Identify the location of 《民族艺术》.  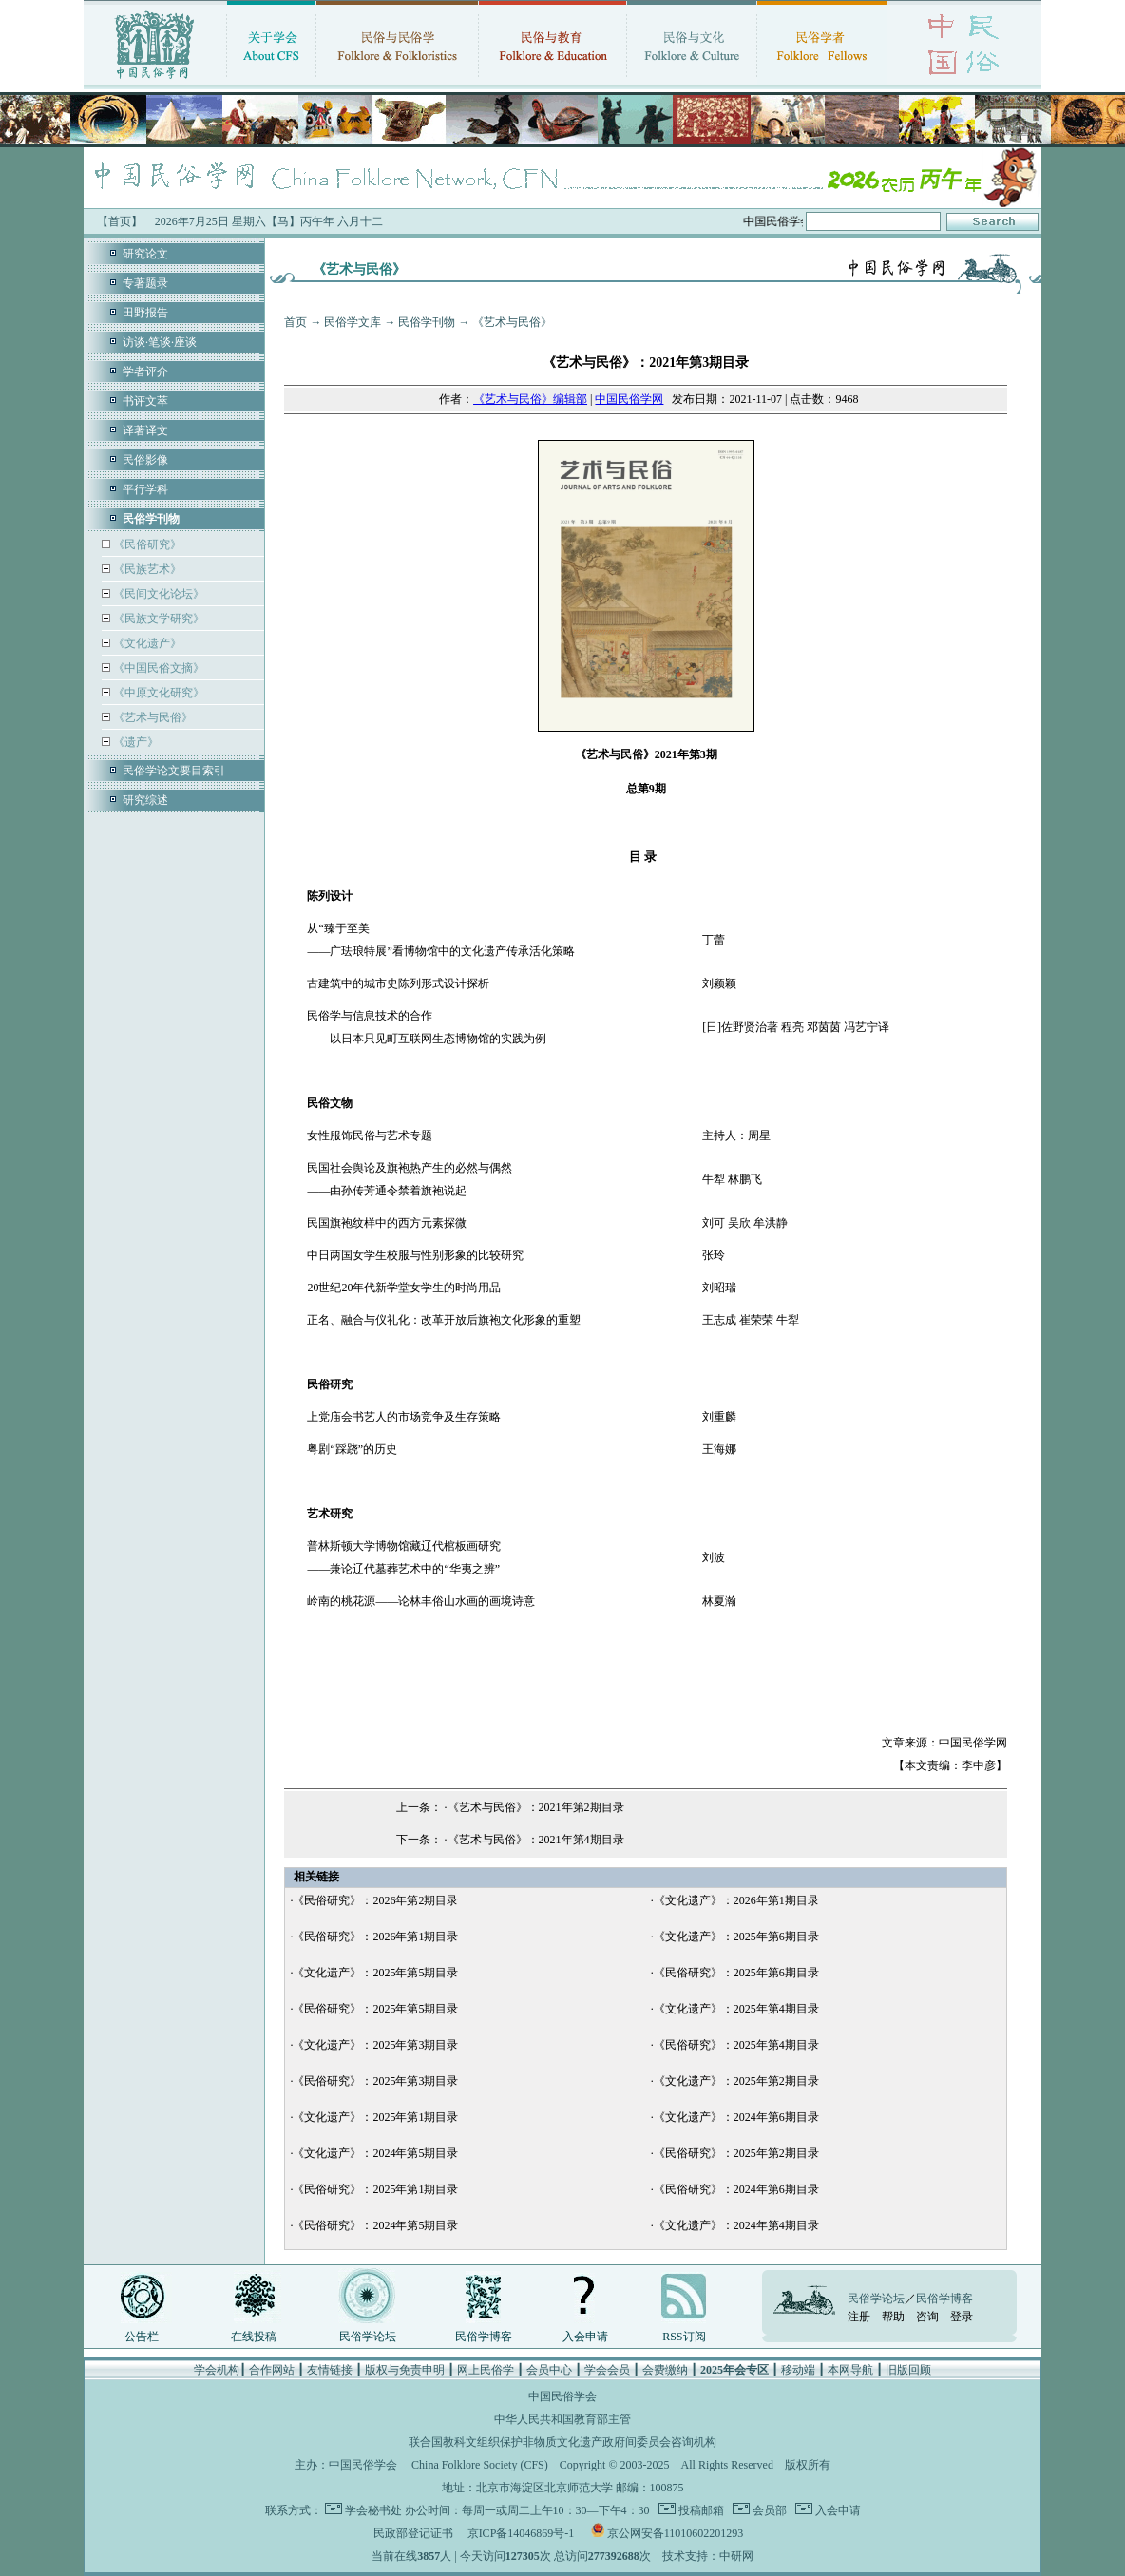
(145, 569).